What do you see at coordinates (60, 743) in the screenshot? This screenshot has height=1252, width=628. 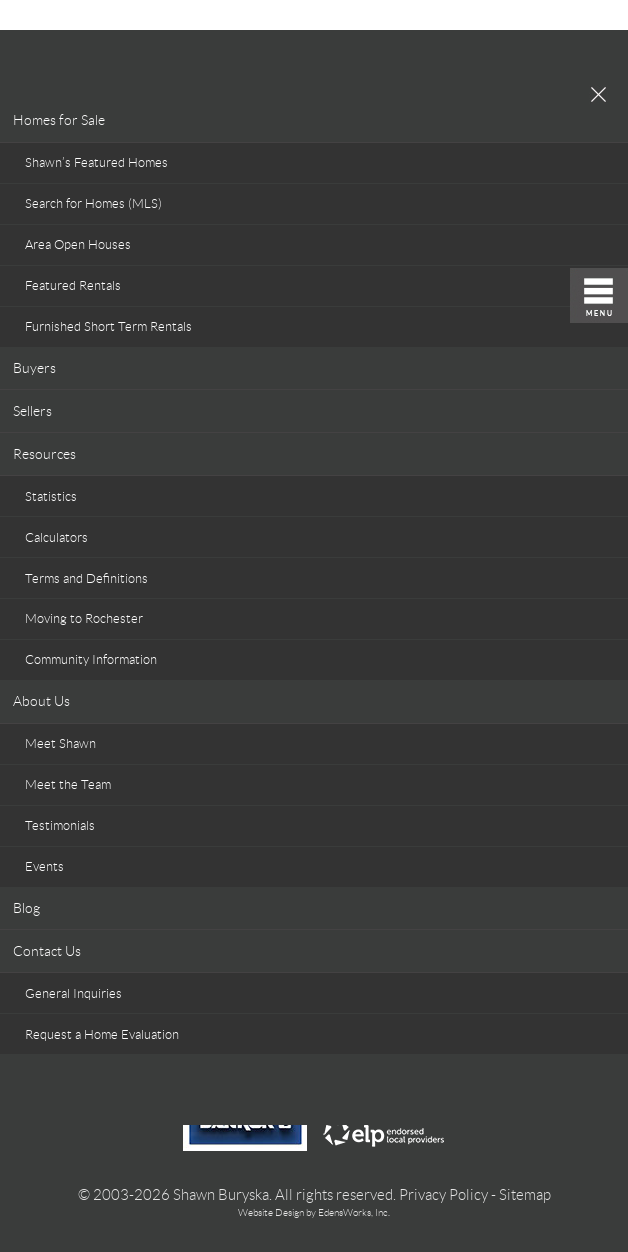 I see `Meet Shawn` at bounding box center [60, 743].